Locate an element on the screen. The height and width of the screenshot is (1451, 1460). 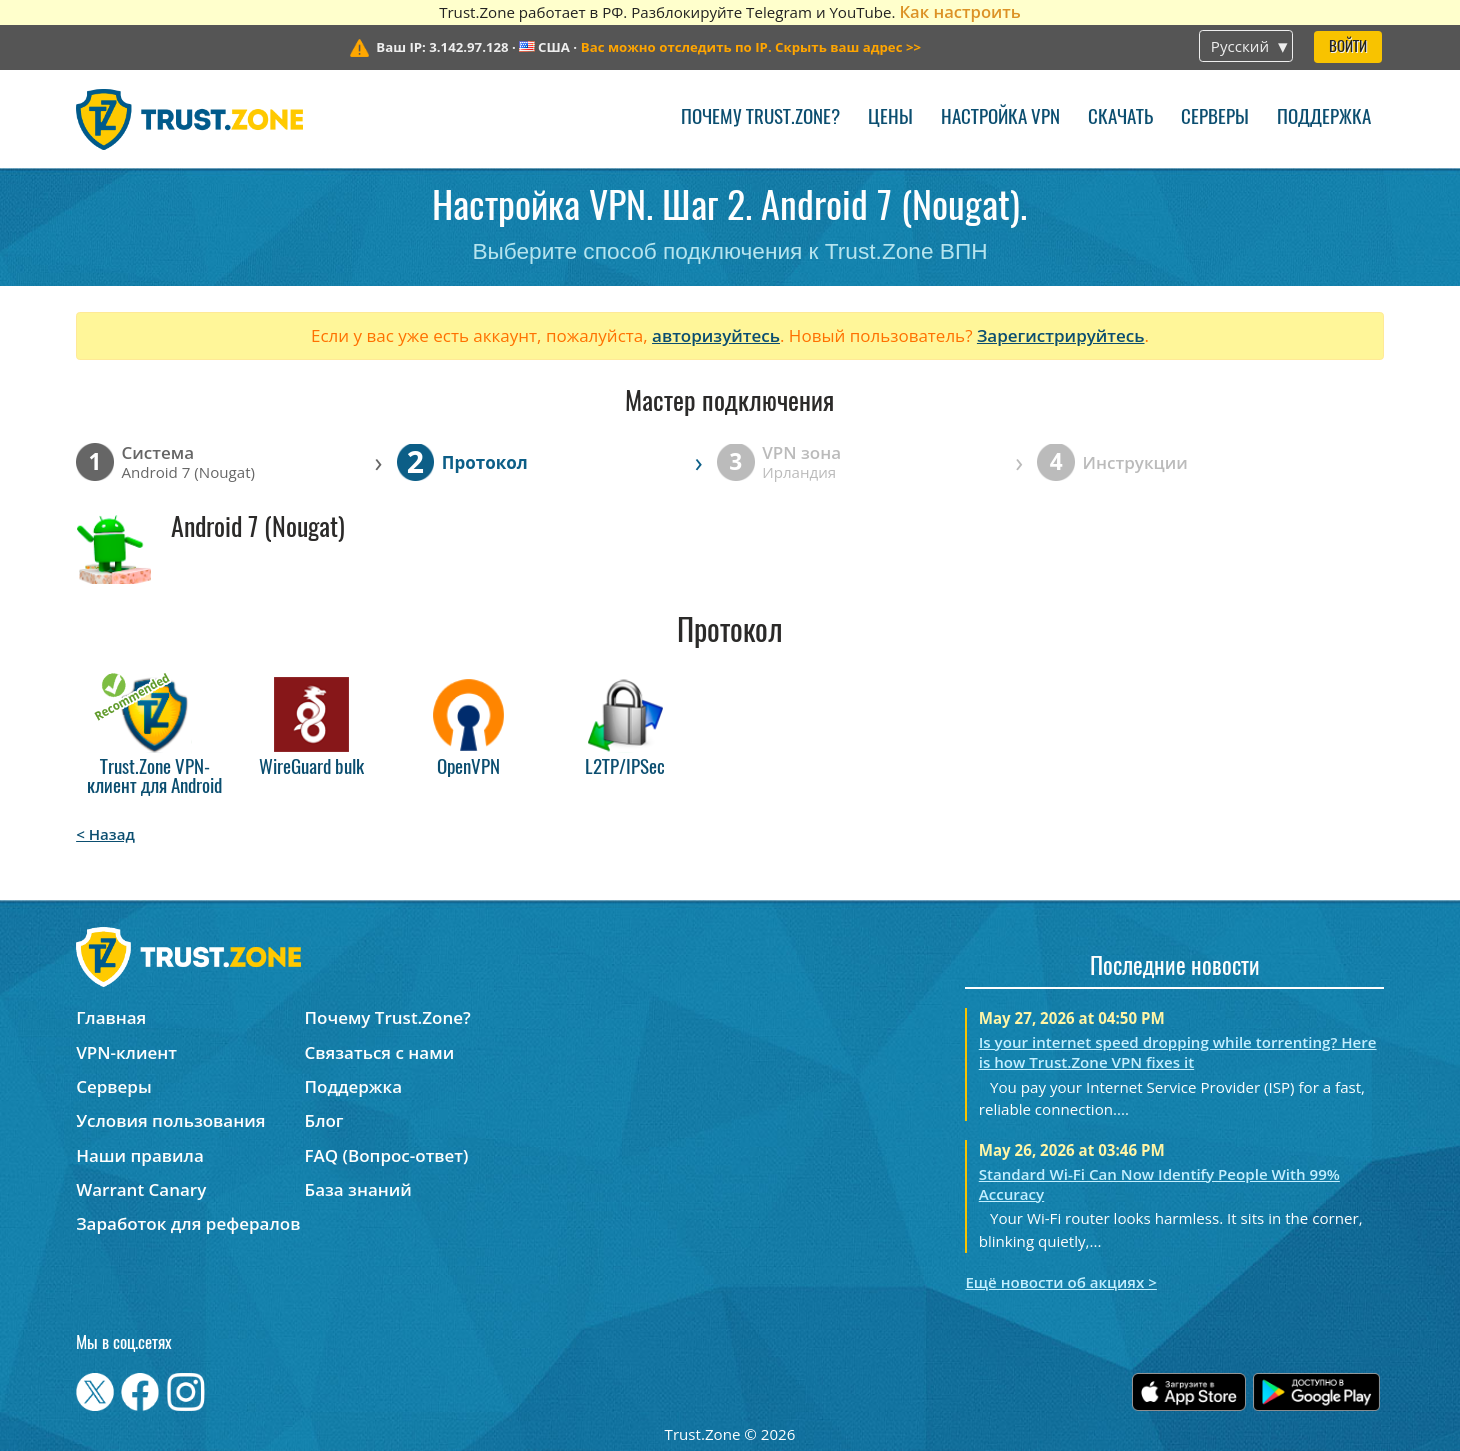
Связаться с нами is located at coordinates (380, 1052).